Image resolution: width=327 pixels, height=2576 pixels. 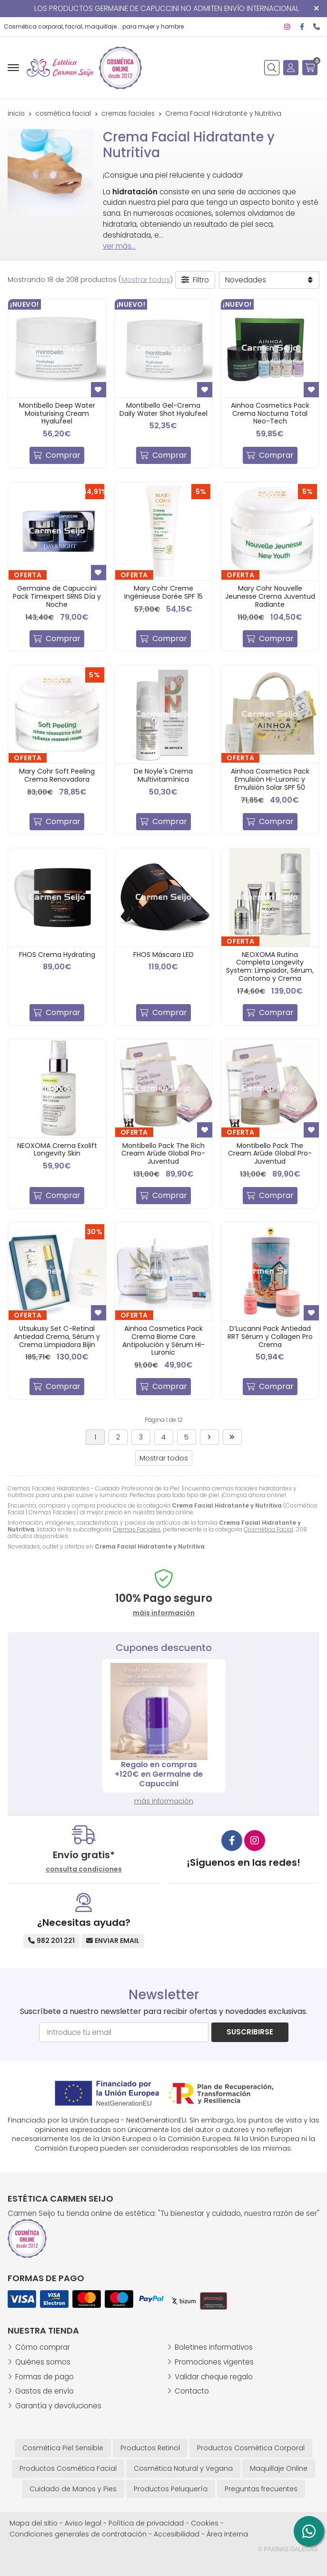 What do you see at coordinates (119, 246) in the screenshot?
I see `ver más...` at bounding box center [119, 246].